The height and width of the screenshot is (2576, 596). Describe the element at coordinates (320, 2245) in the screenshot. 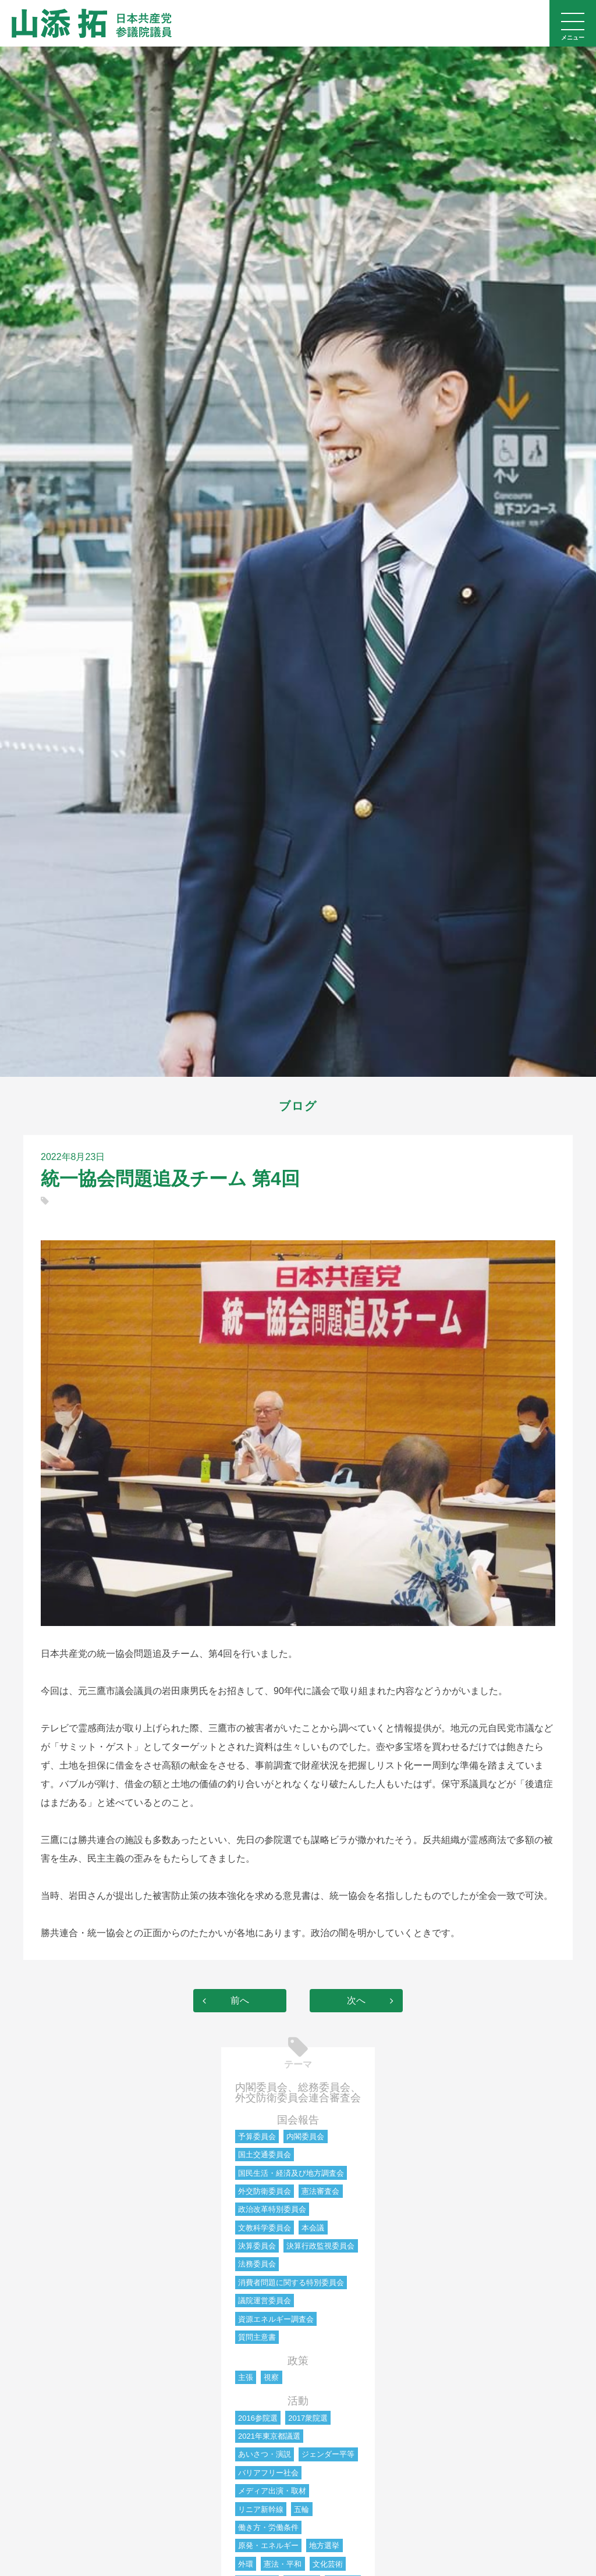

I see `決算行政監視委員会` at that location.